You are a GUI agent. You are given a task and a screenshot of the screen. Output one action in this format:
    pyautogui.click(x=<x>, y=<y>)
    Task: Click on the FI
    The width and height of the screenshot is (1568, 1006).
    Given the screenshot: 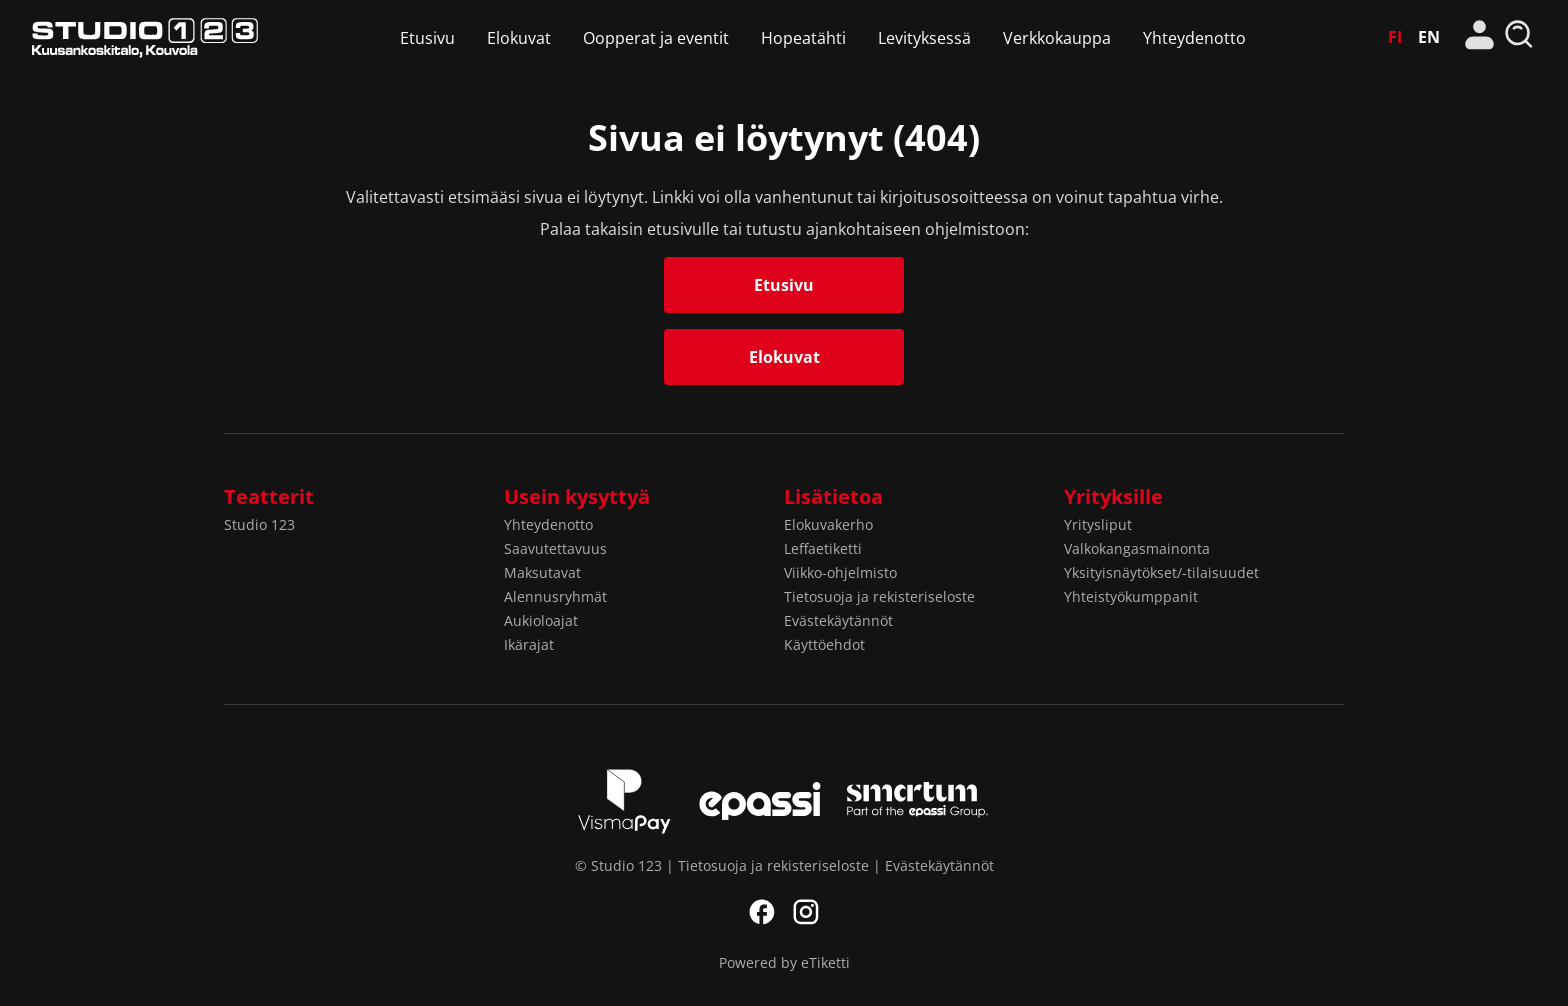 What is the action you would take?
    pyautogui.click(x=1395, y=37)
    